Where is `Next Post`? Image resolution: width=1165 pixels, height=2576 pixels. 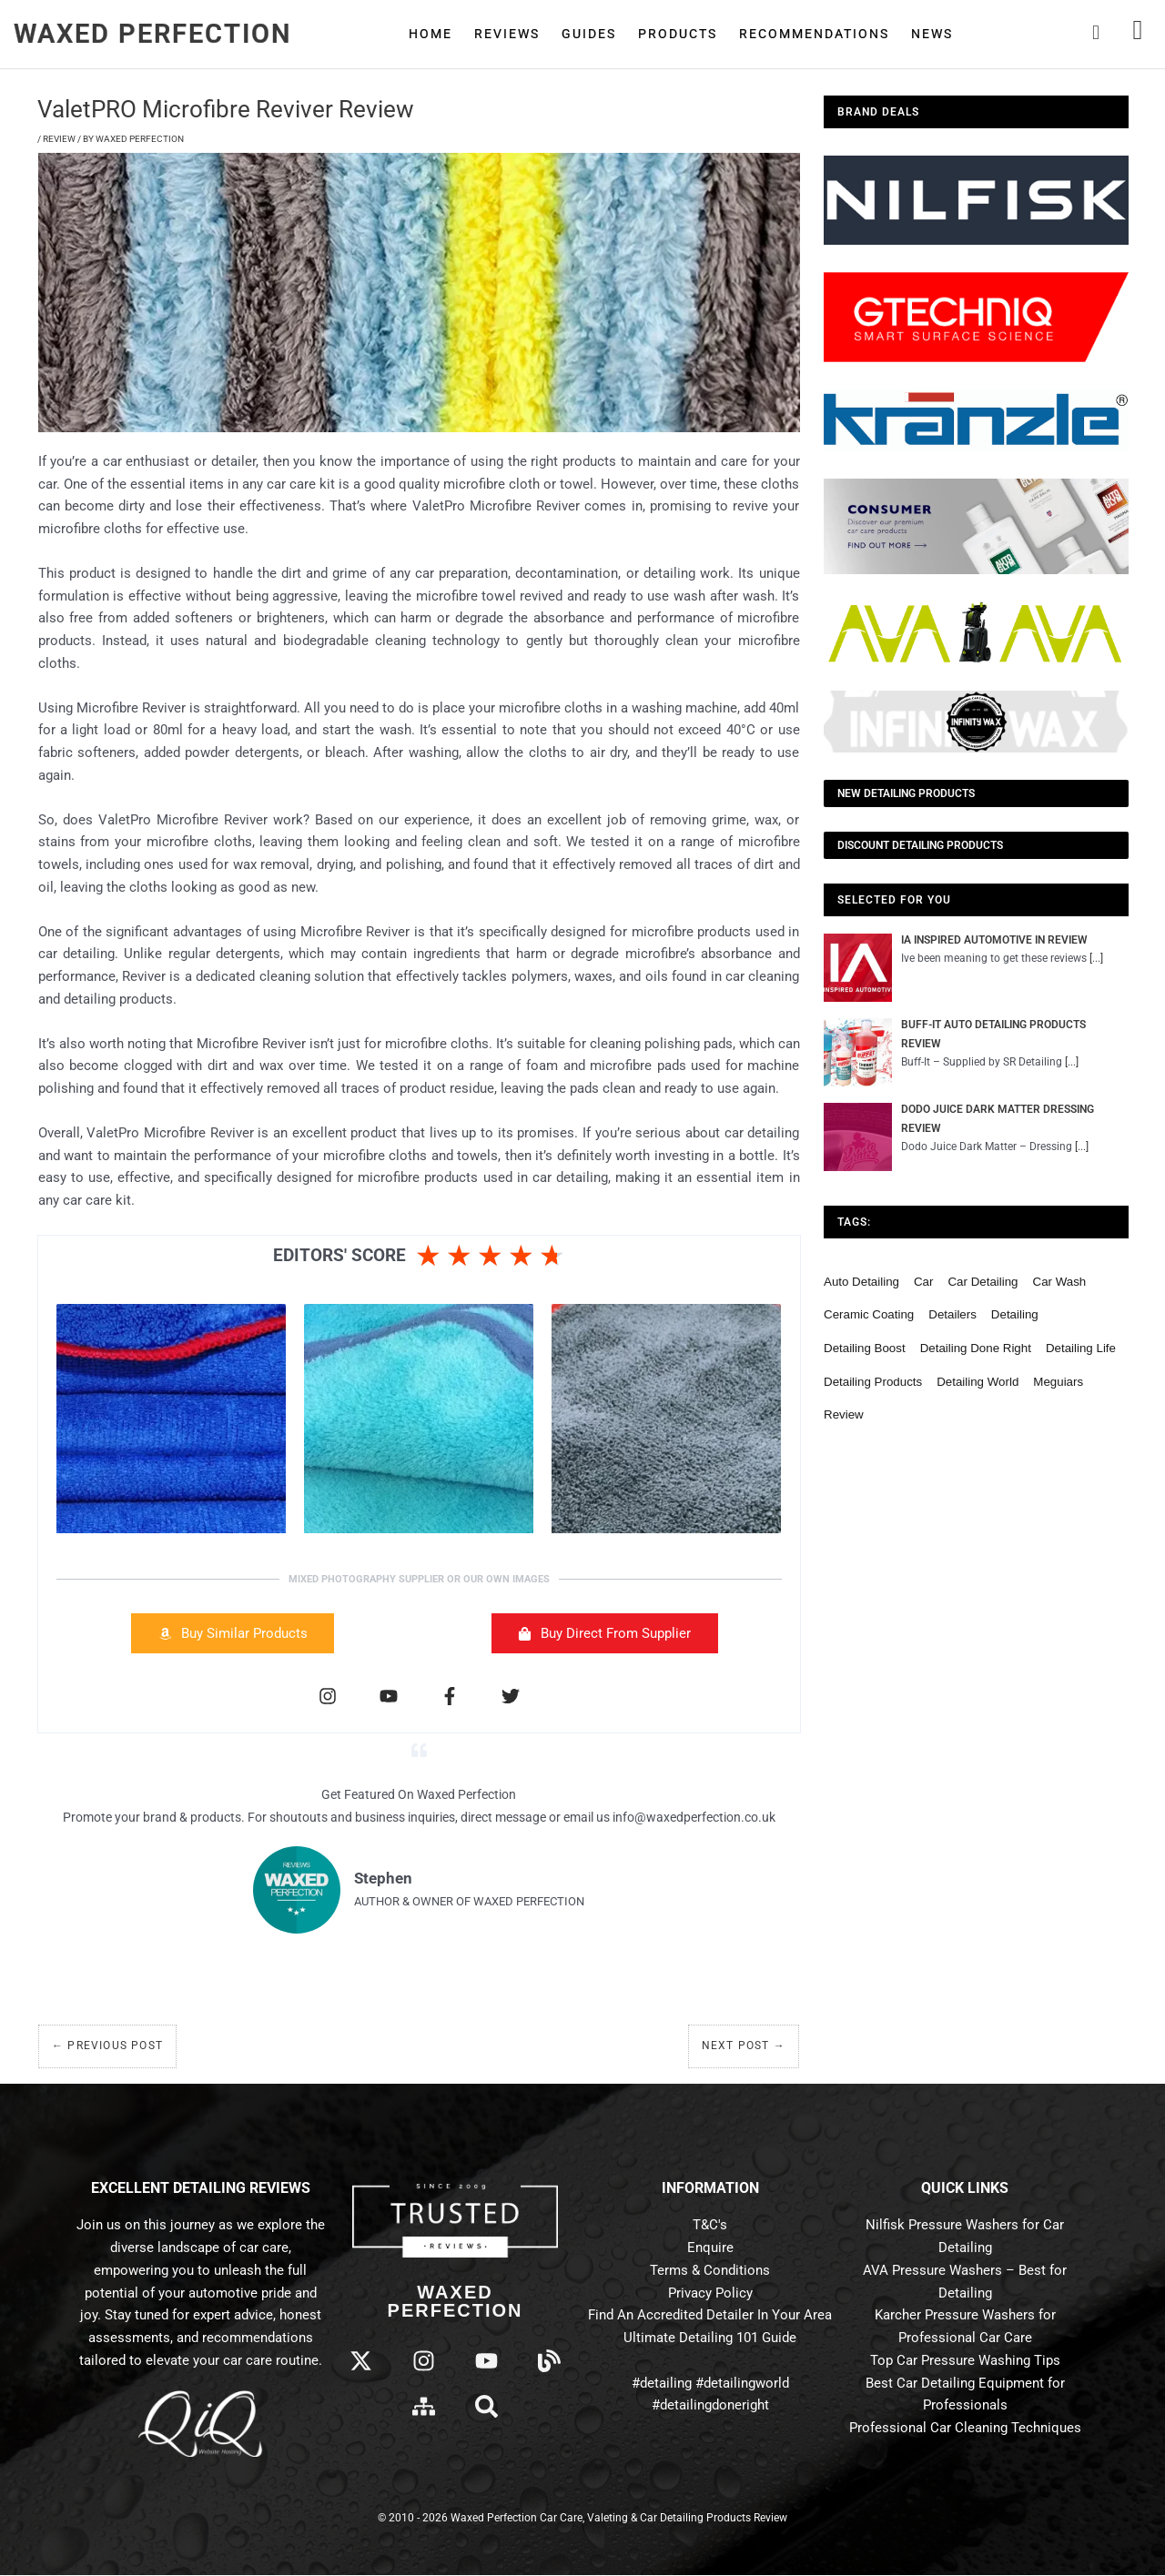 Next Post is located at coordinates (743, 2046).